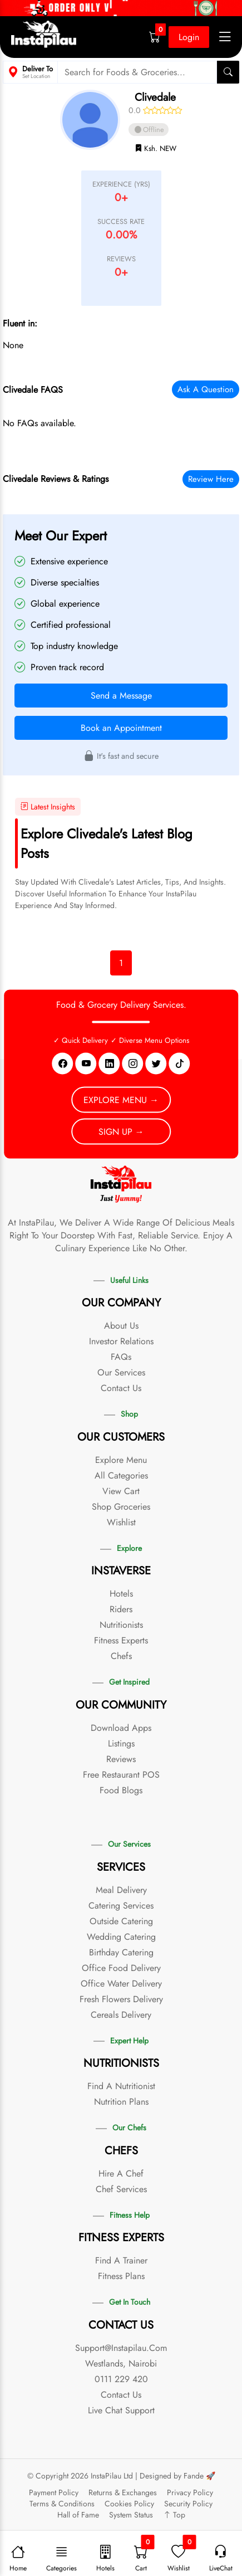 Image resolution: width=242 pixels, height=2576 pixels. What do you see at coordinates (121, 1774) in the screenshot?
I see `Free Restaurant POS` at bounding box center [121, 1774].